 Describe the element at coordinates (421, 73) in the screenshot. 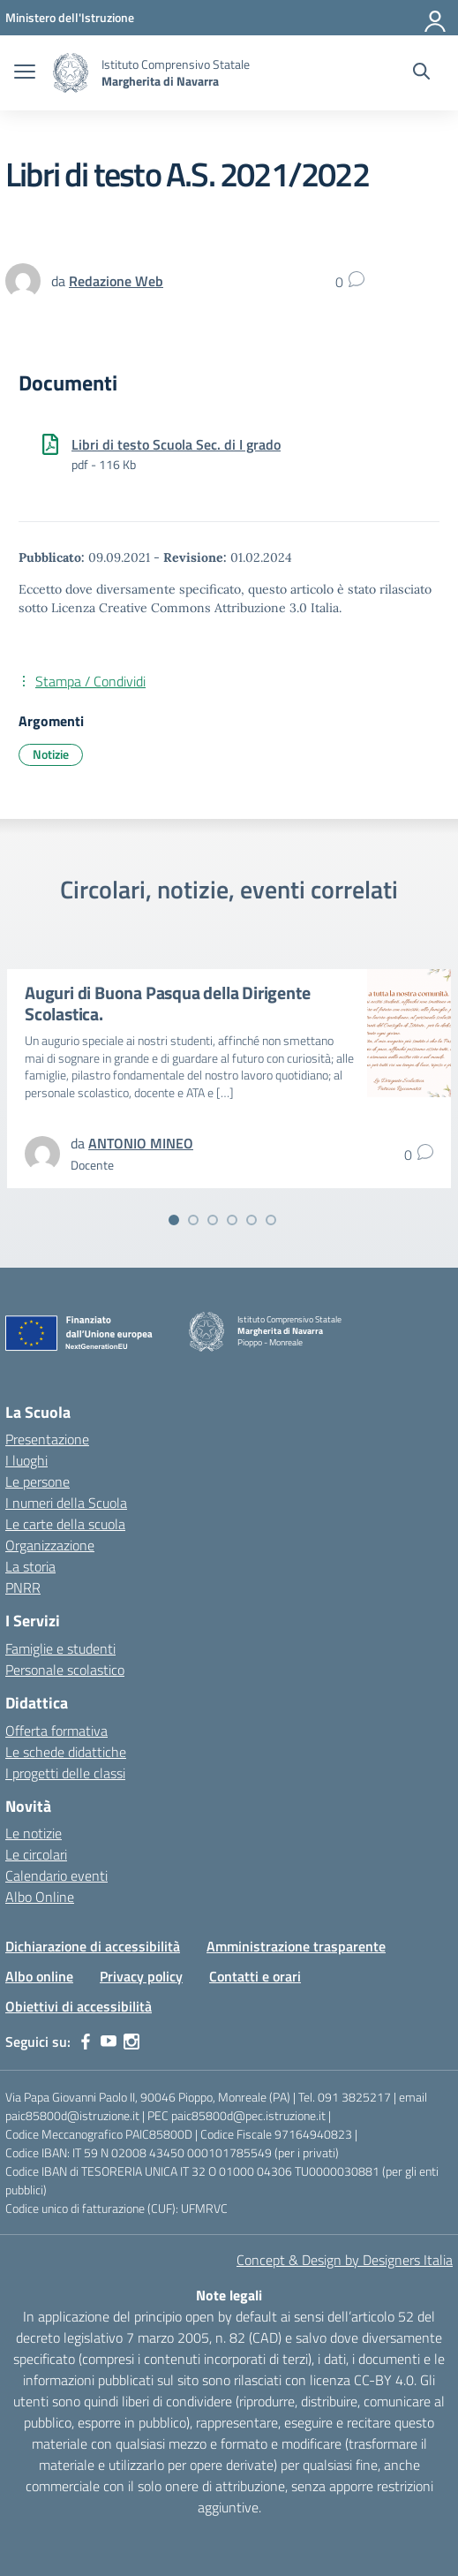

I see `[Cerca nel sito]` at that location.